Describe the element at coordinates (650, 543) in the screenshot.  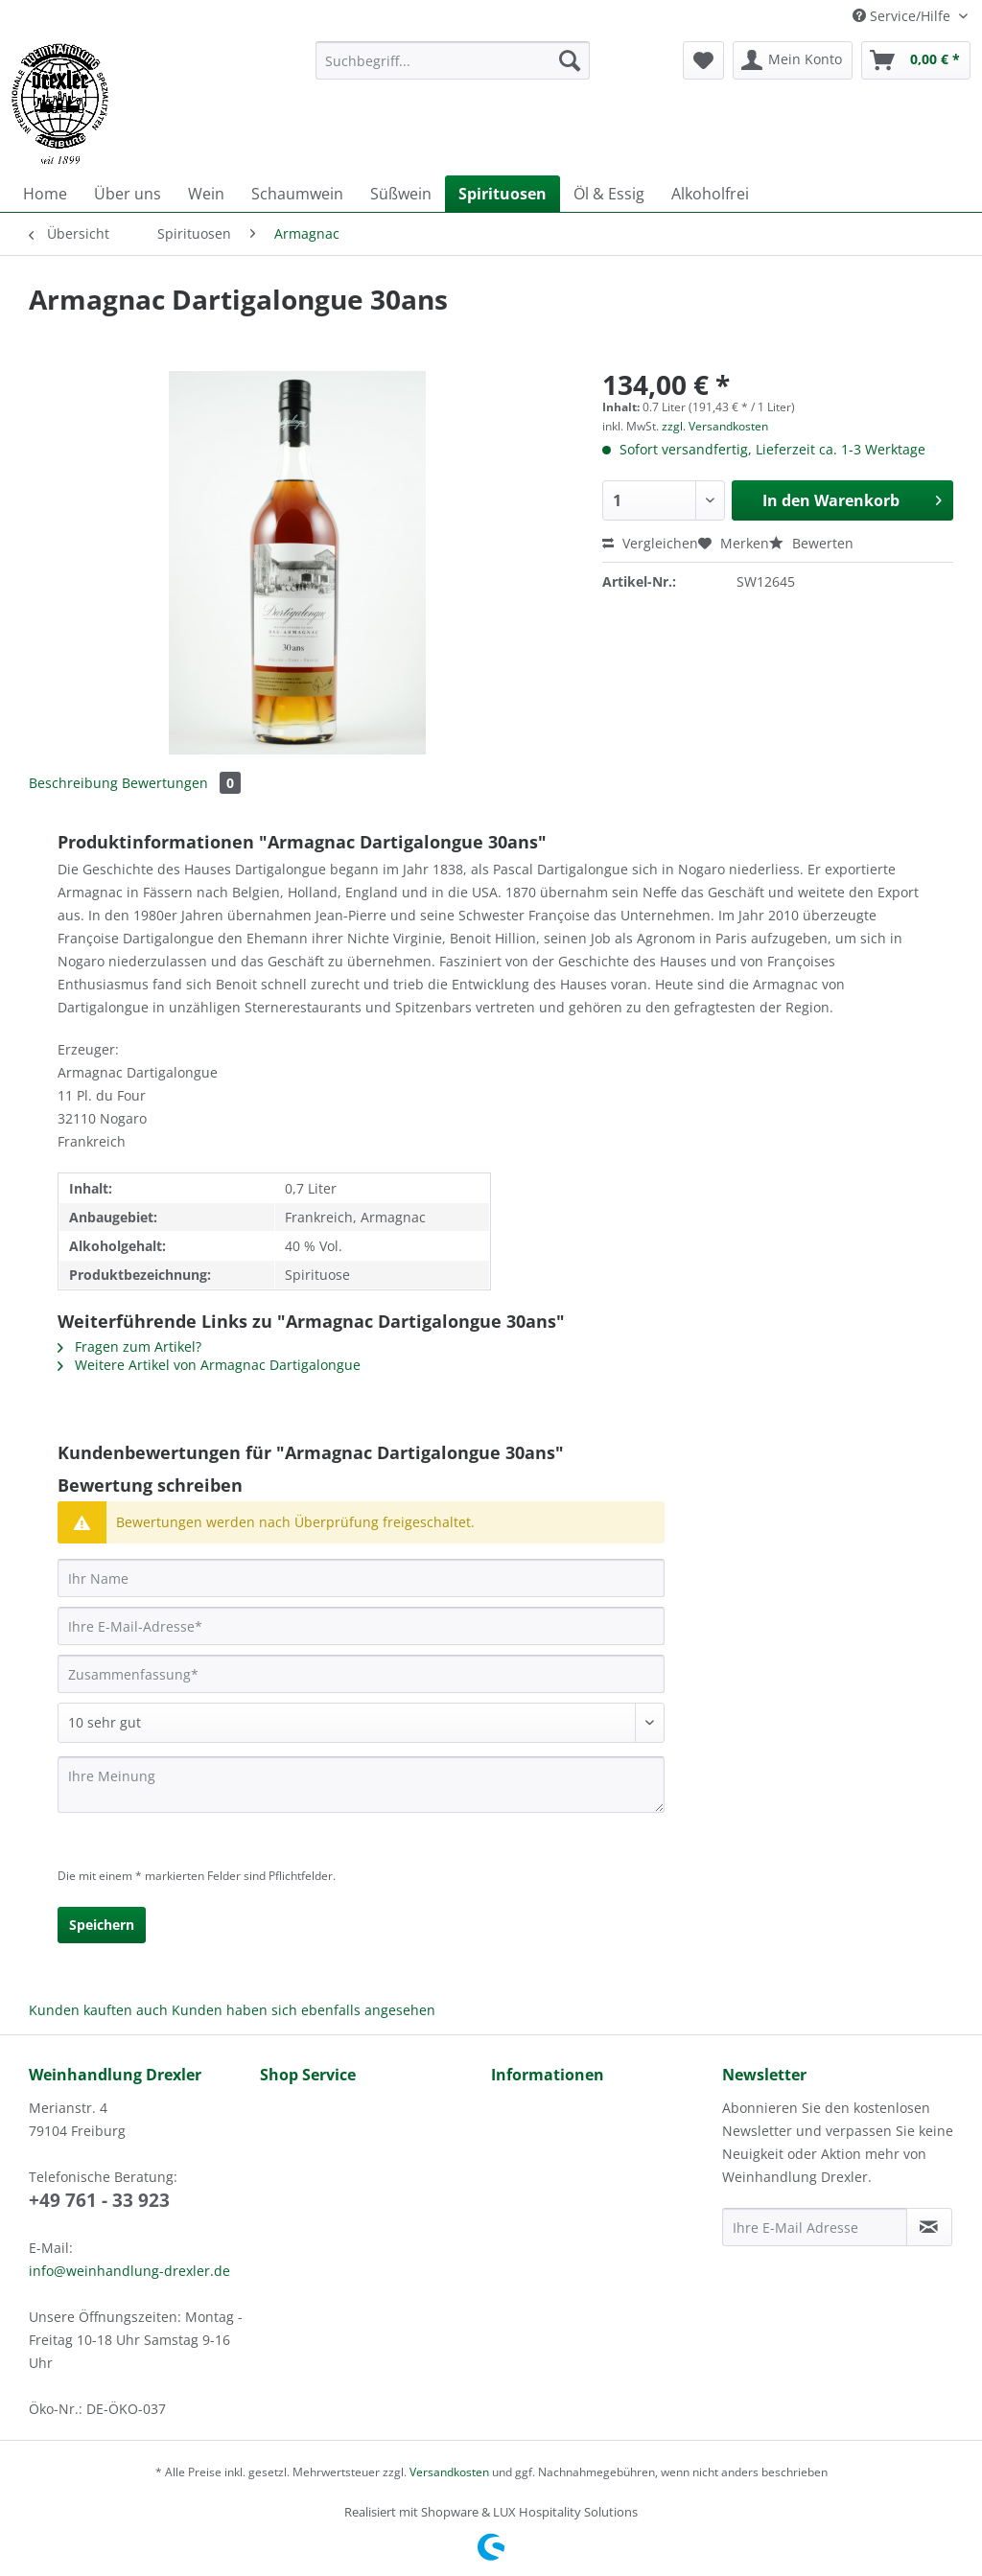
I see `Vergleichen` at that location.